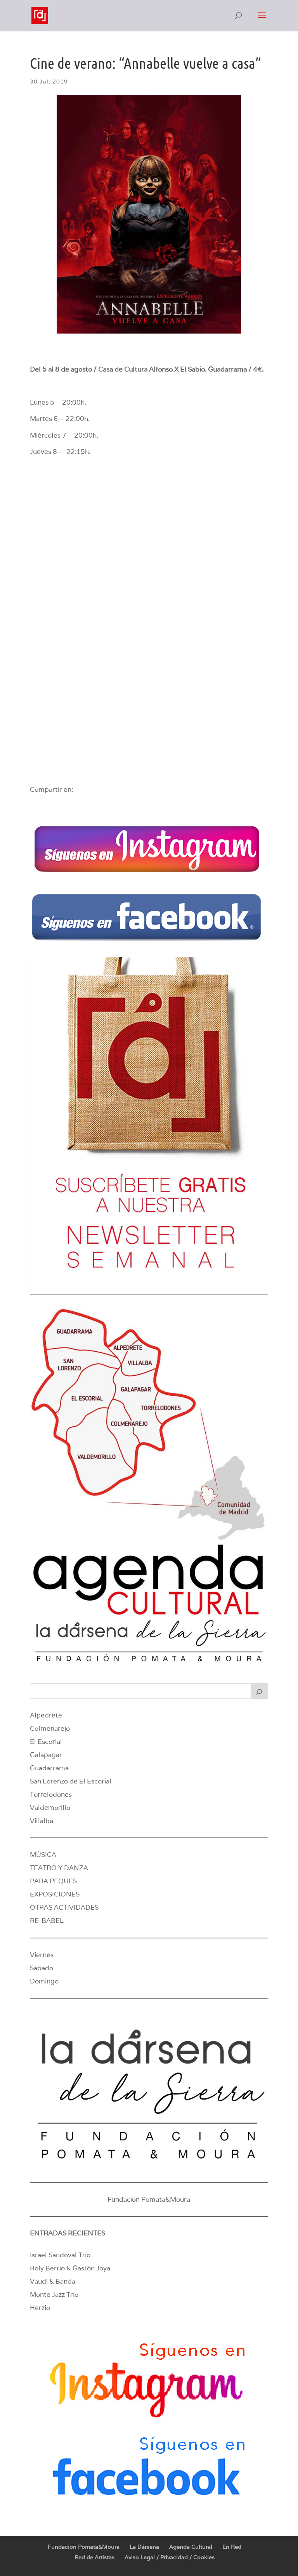 This screenshot has height=2576, width=298. What do you see at coordinates (46, 1741) in the screenshot?
I see `El Escorial` at bounding box center [46, 1741].